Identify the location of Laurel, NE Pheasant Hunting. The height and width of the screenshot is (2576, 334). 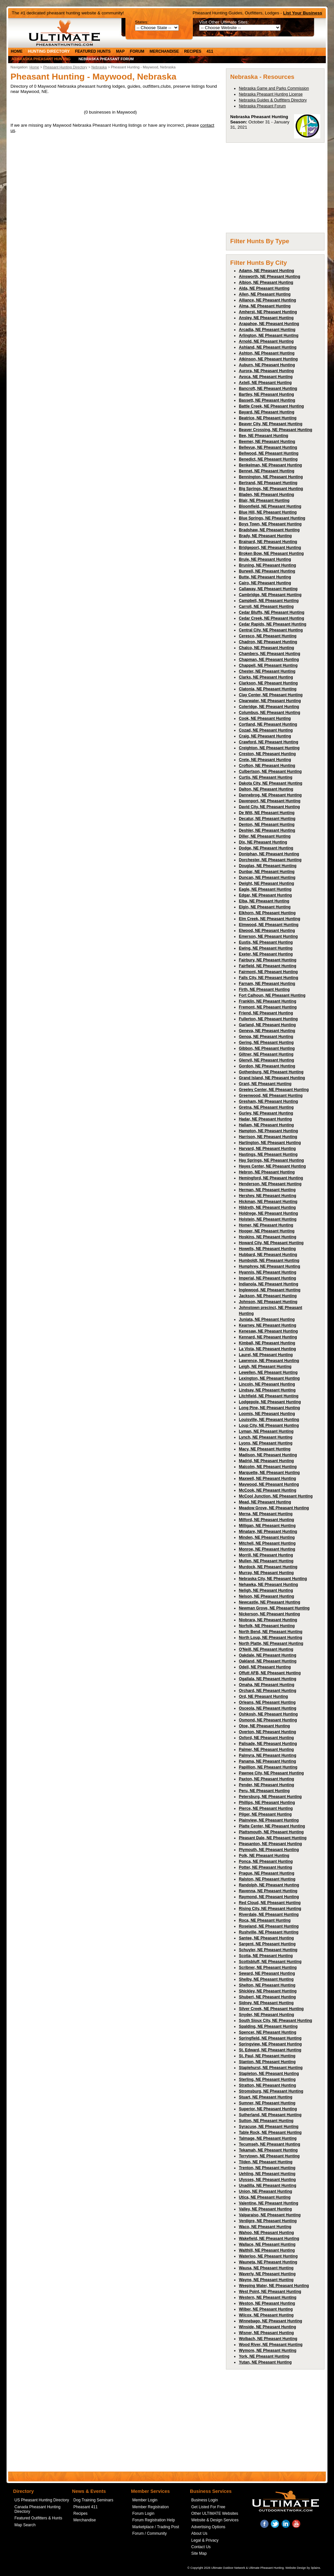
(266, 1354).